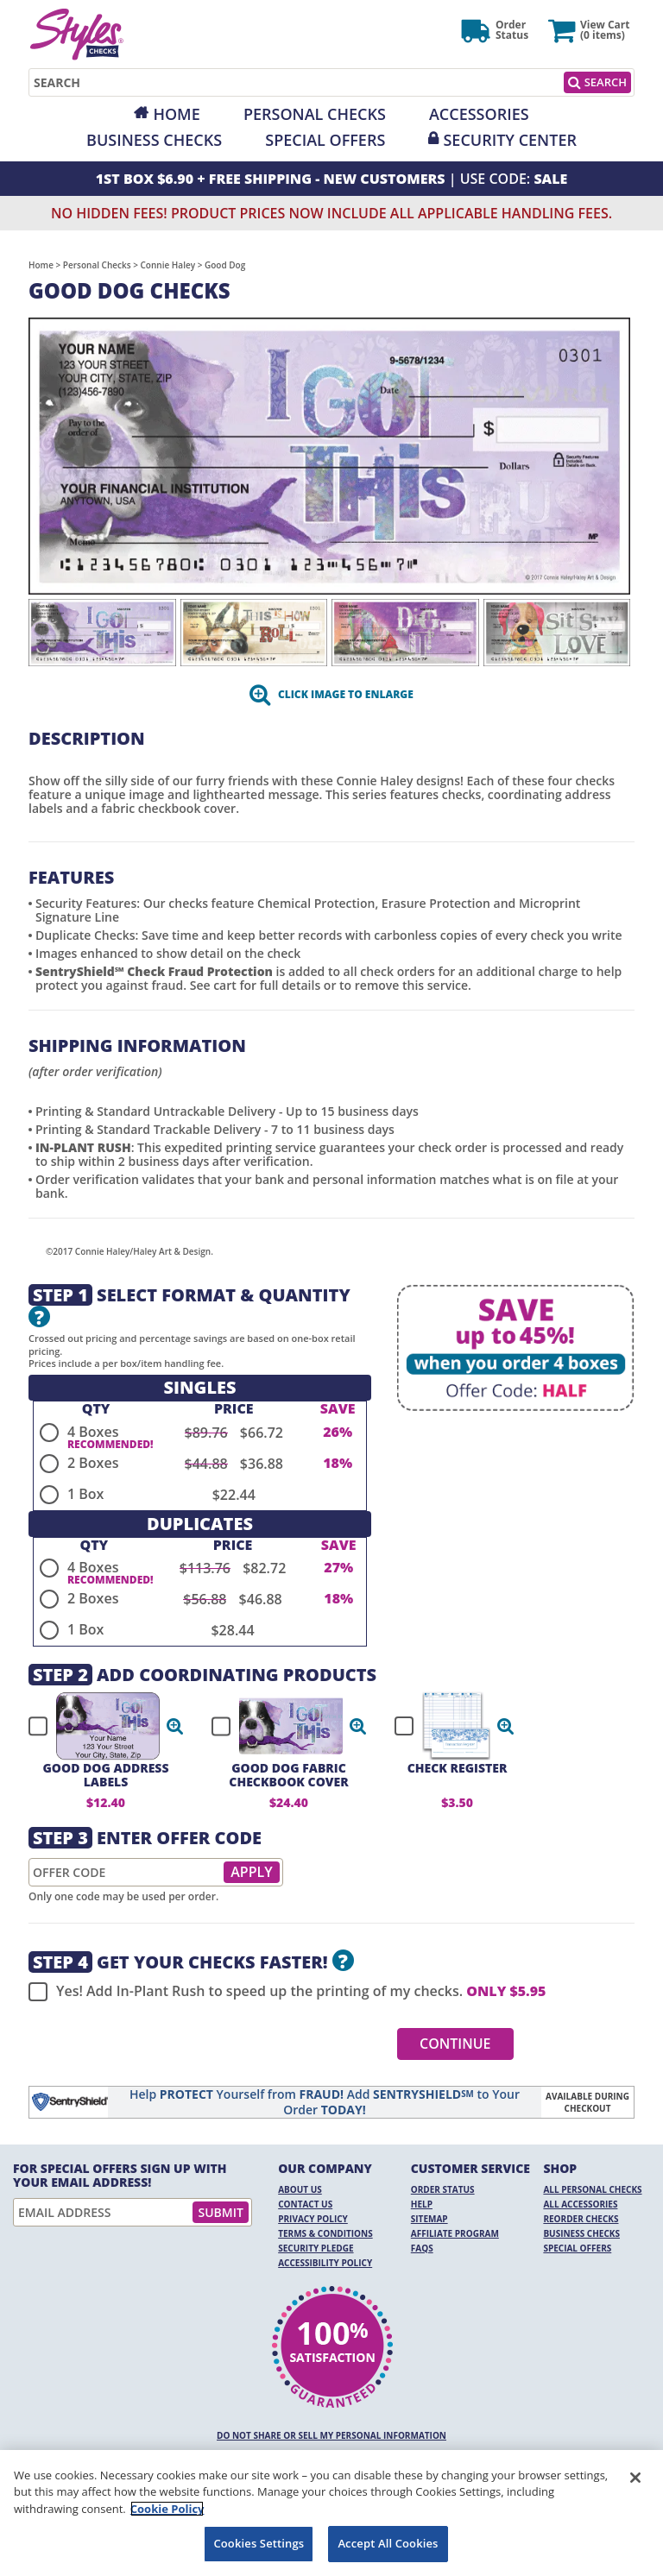 The image size is (663, 2576). Describe the element at coordinates (314, 114) in the screenshot. I see `Personal Checks` at that location.